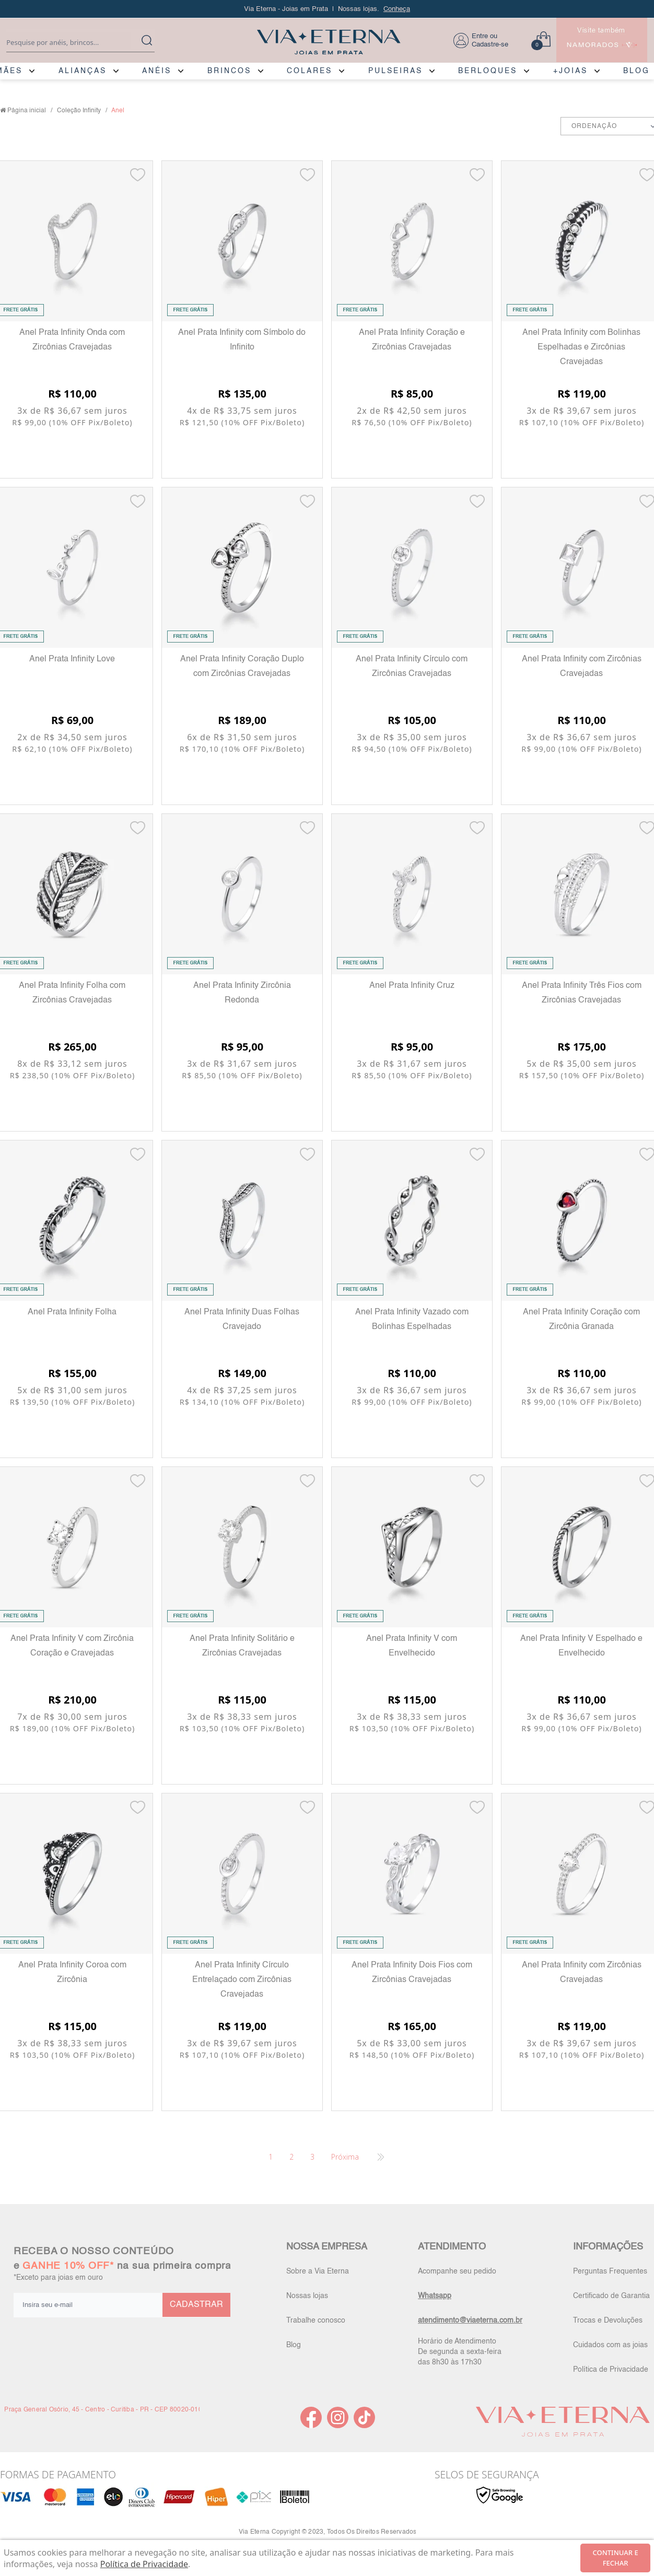  I want to click on Trocas e Devoluções, so click(608, 2320).